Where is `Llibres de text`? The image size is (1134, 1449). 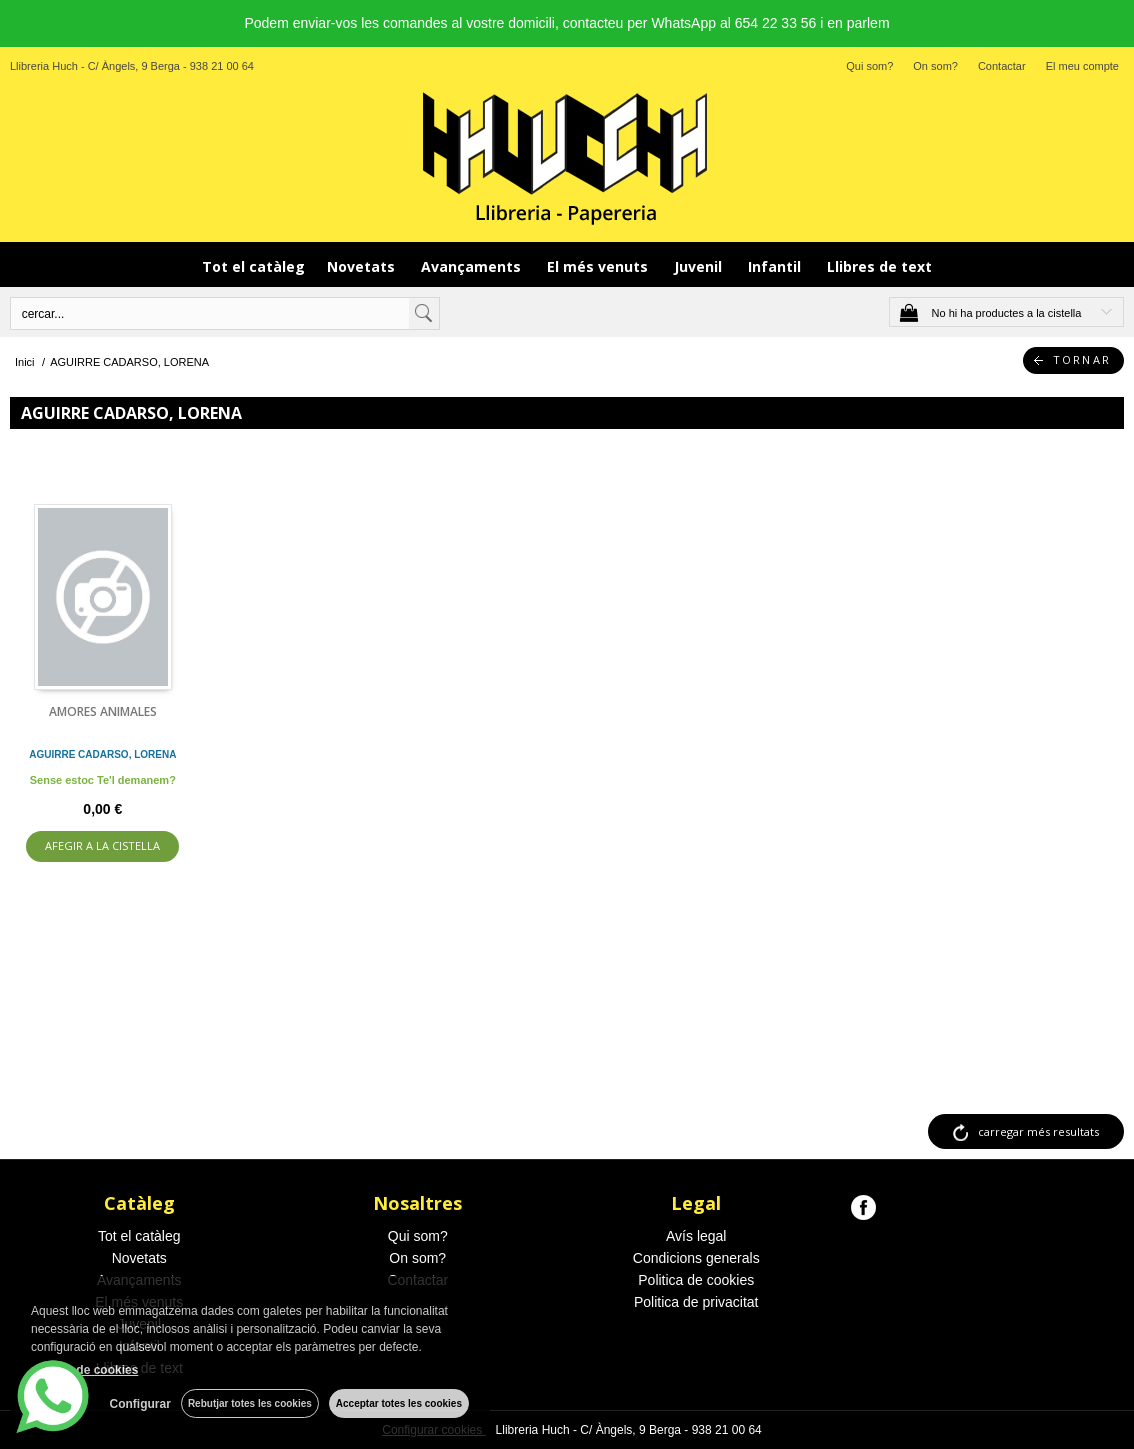 Llibres de text is located at coordinates (879, 266).